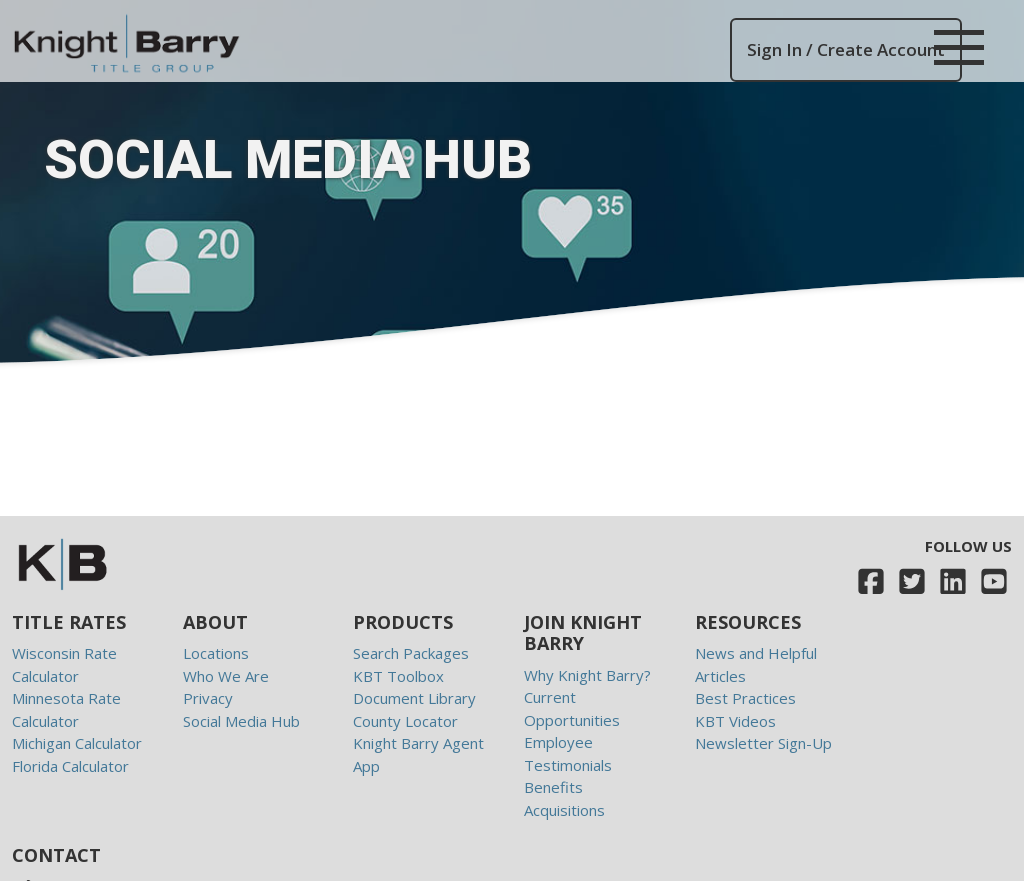 This screenshot has height=881, width=1024. Describe the element at coordinates (226, 676) in the screenshot. I see `Who We Are` at that location.